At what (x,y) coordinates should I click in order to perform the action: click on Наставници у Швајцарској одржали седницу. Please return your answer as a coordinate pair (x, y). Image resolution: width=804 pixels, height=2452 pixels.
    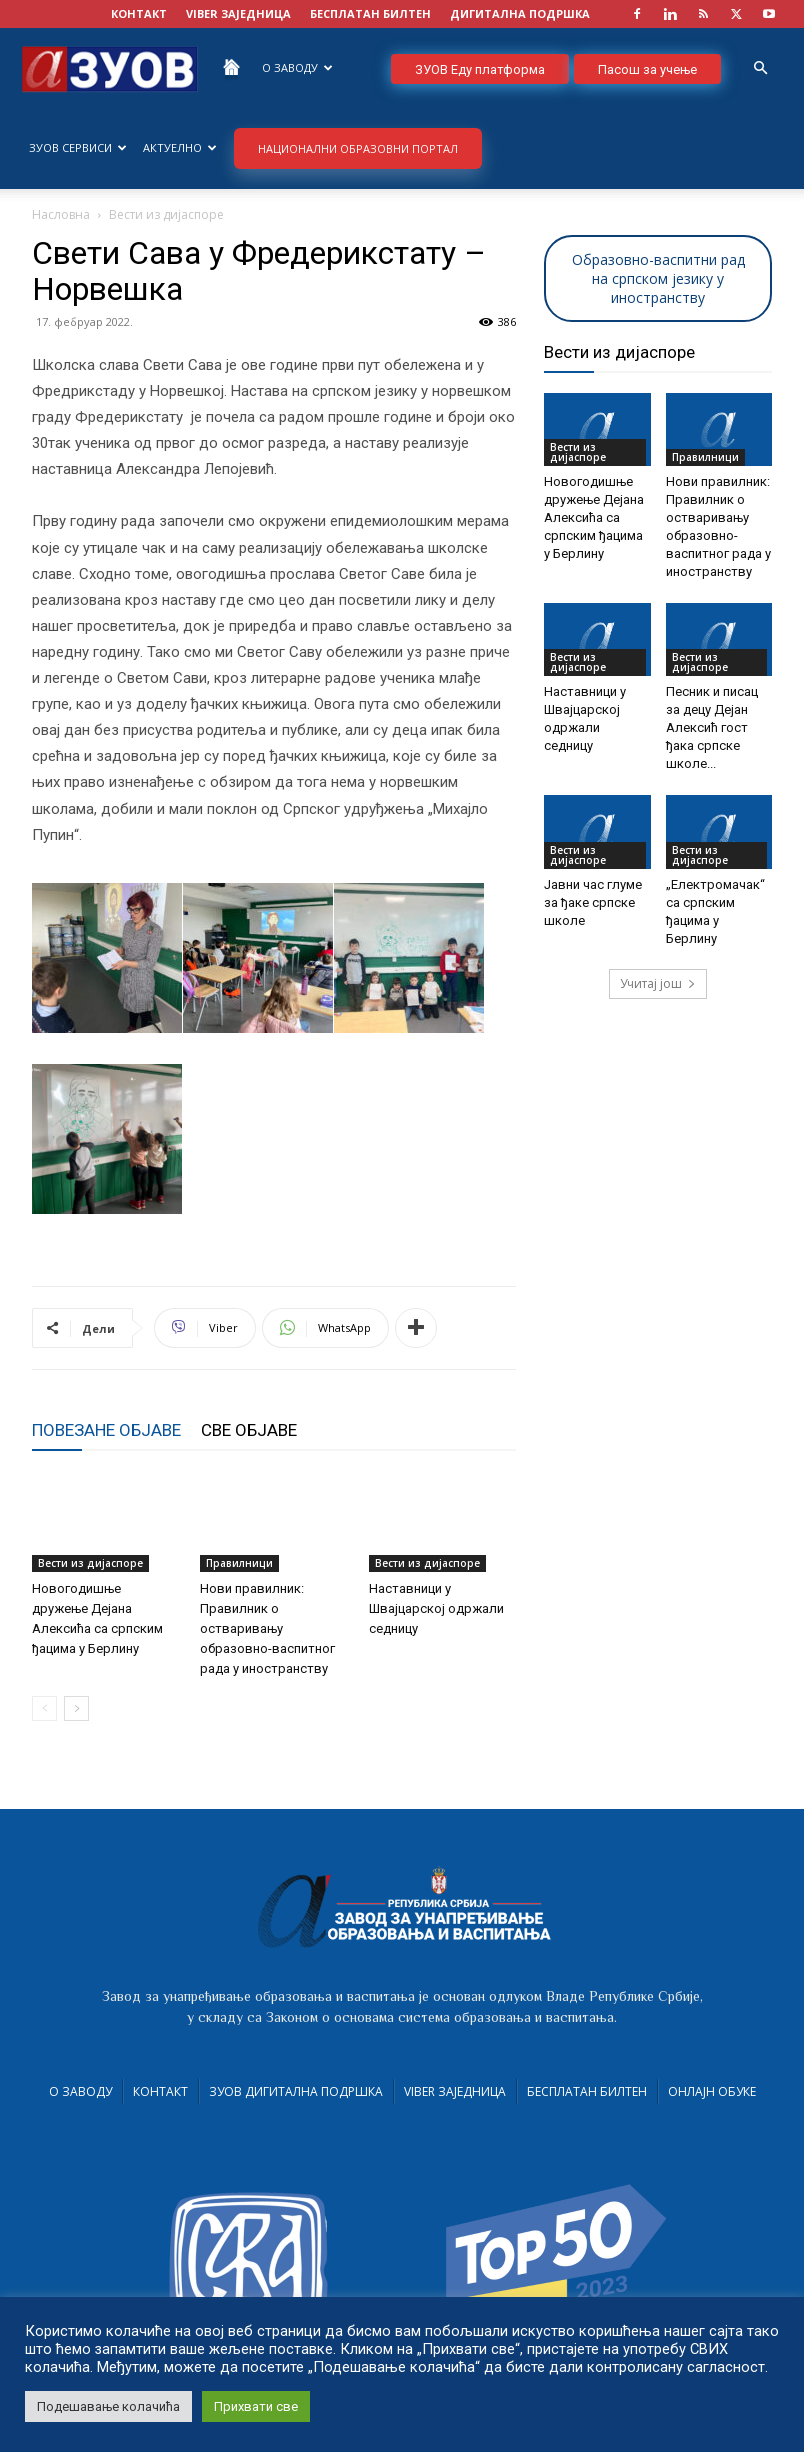
    Looking at the image, I should click on (436, 1608).